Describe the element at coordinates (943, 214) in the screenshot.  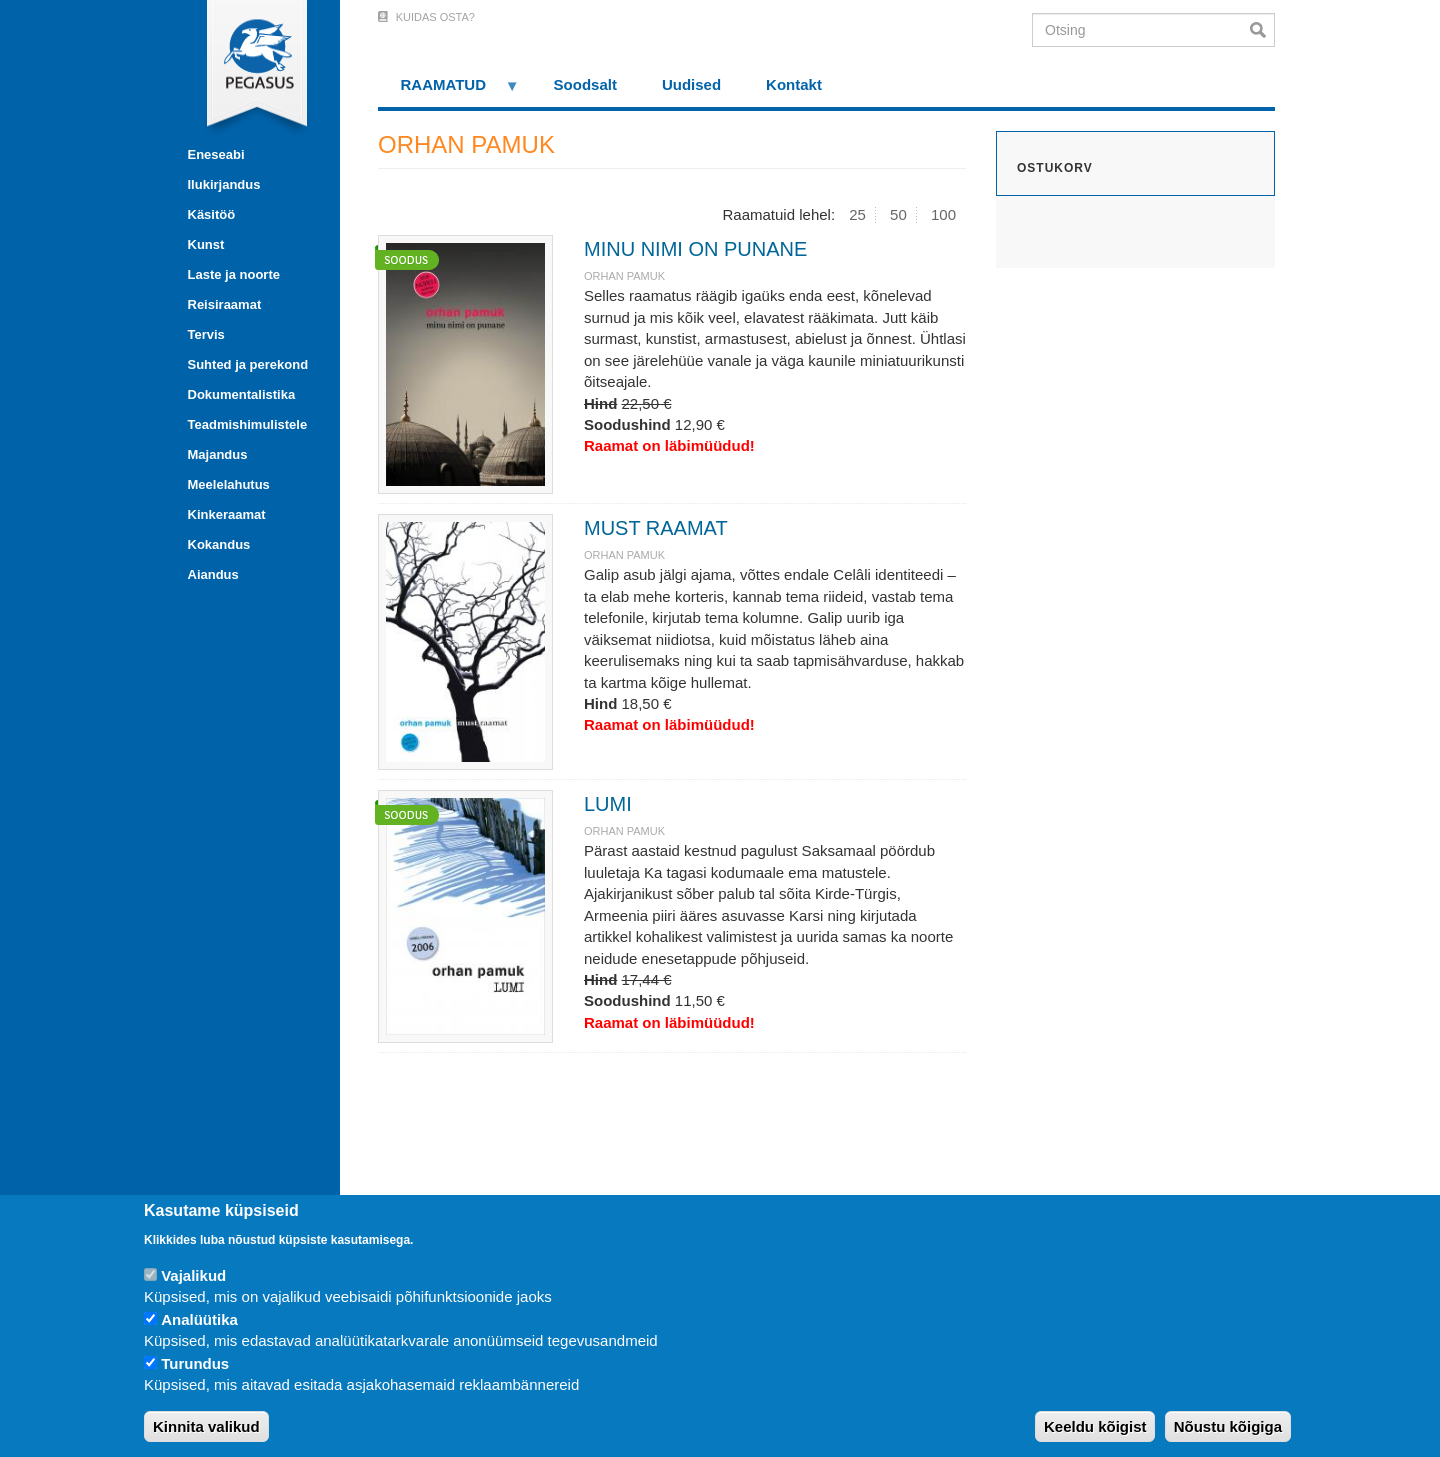
I see `100` at that location.